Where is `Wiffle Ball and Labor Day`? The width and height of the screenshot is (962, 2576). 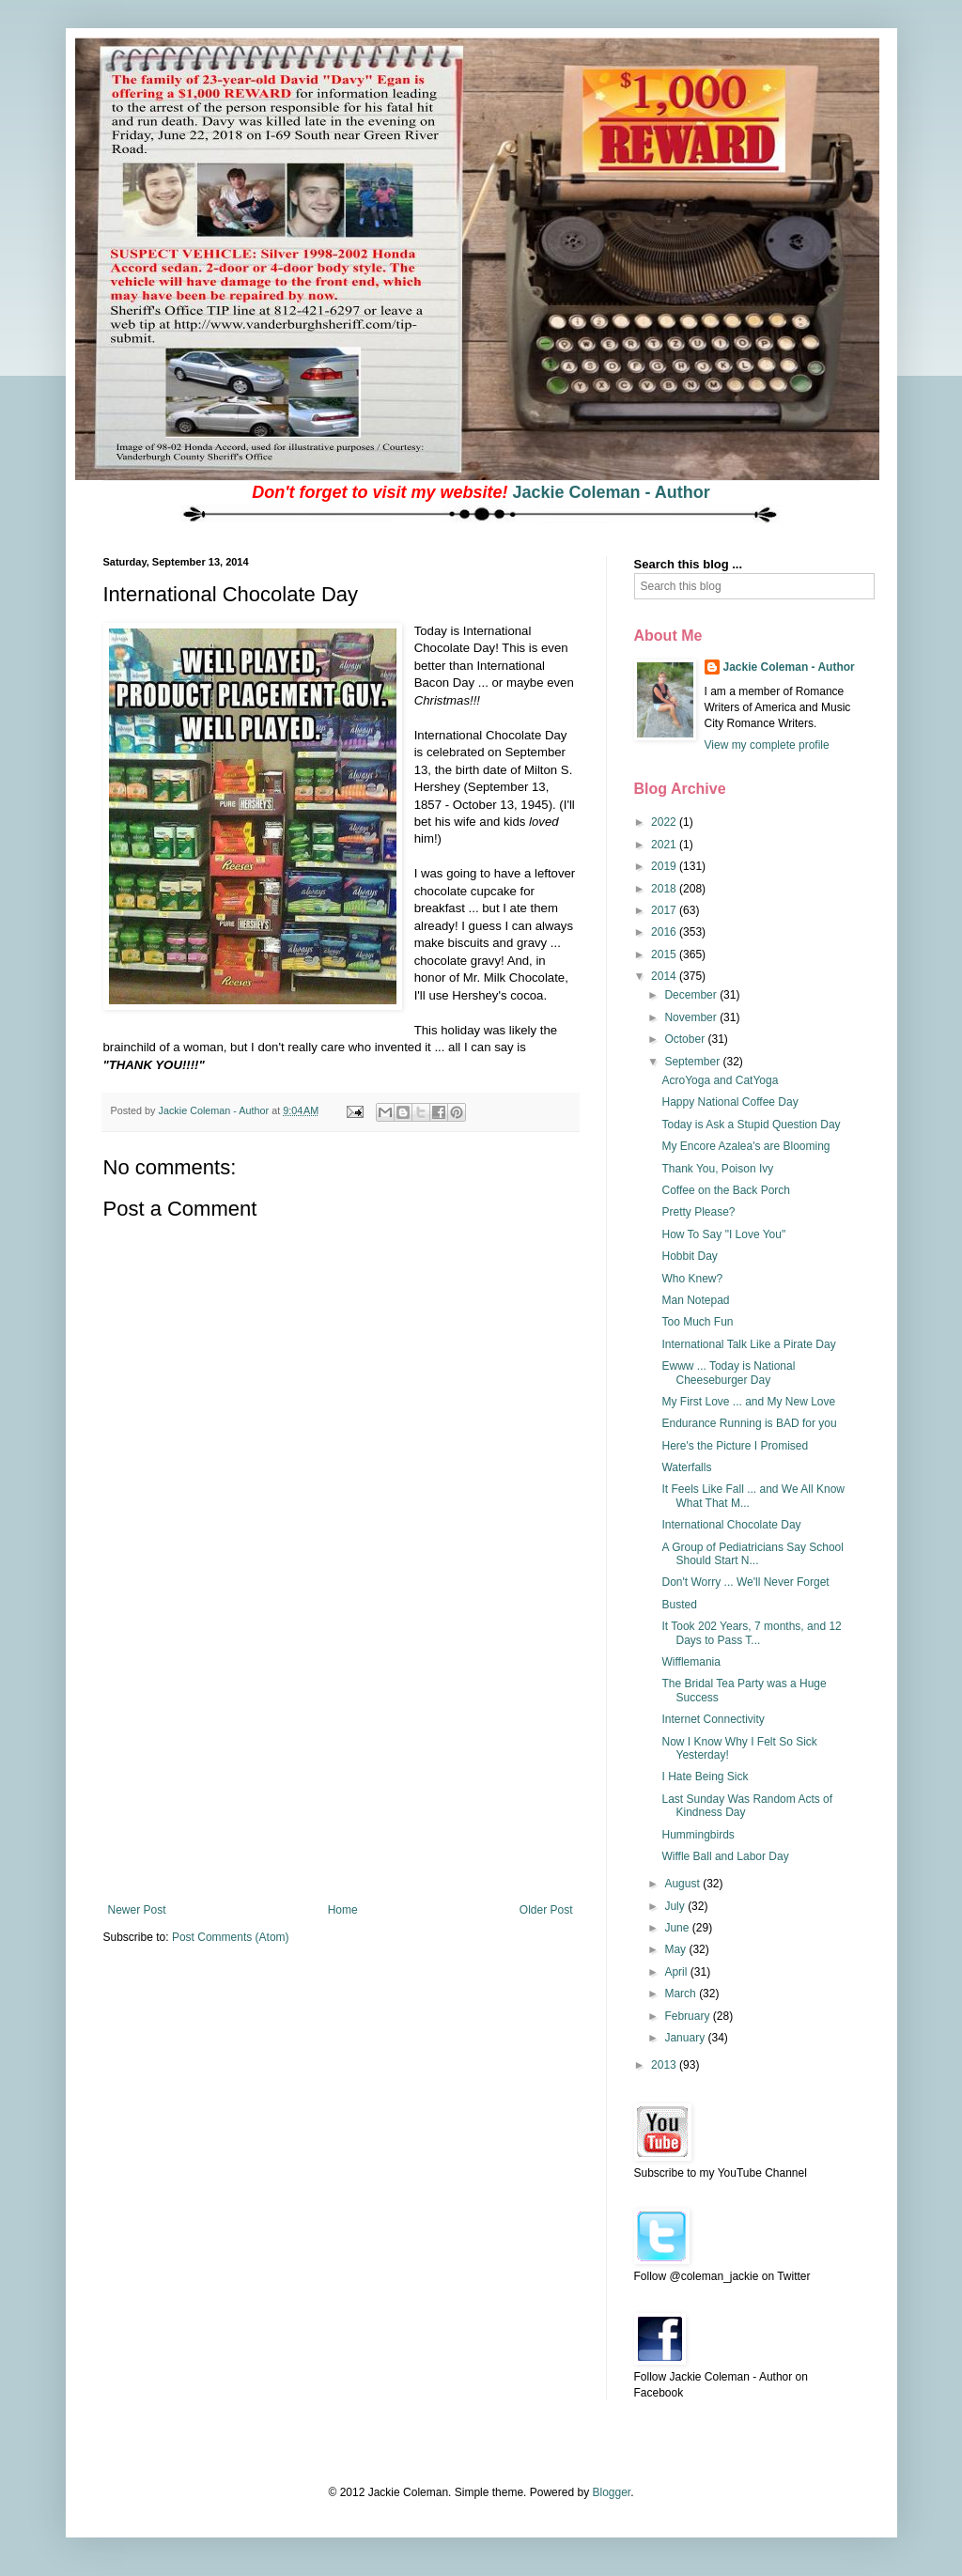 Wiffle Ball and Labor Day is located at coordinates (724, 1856).